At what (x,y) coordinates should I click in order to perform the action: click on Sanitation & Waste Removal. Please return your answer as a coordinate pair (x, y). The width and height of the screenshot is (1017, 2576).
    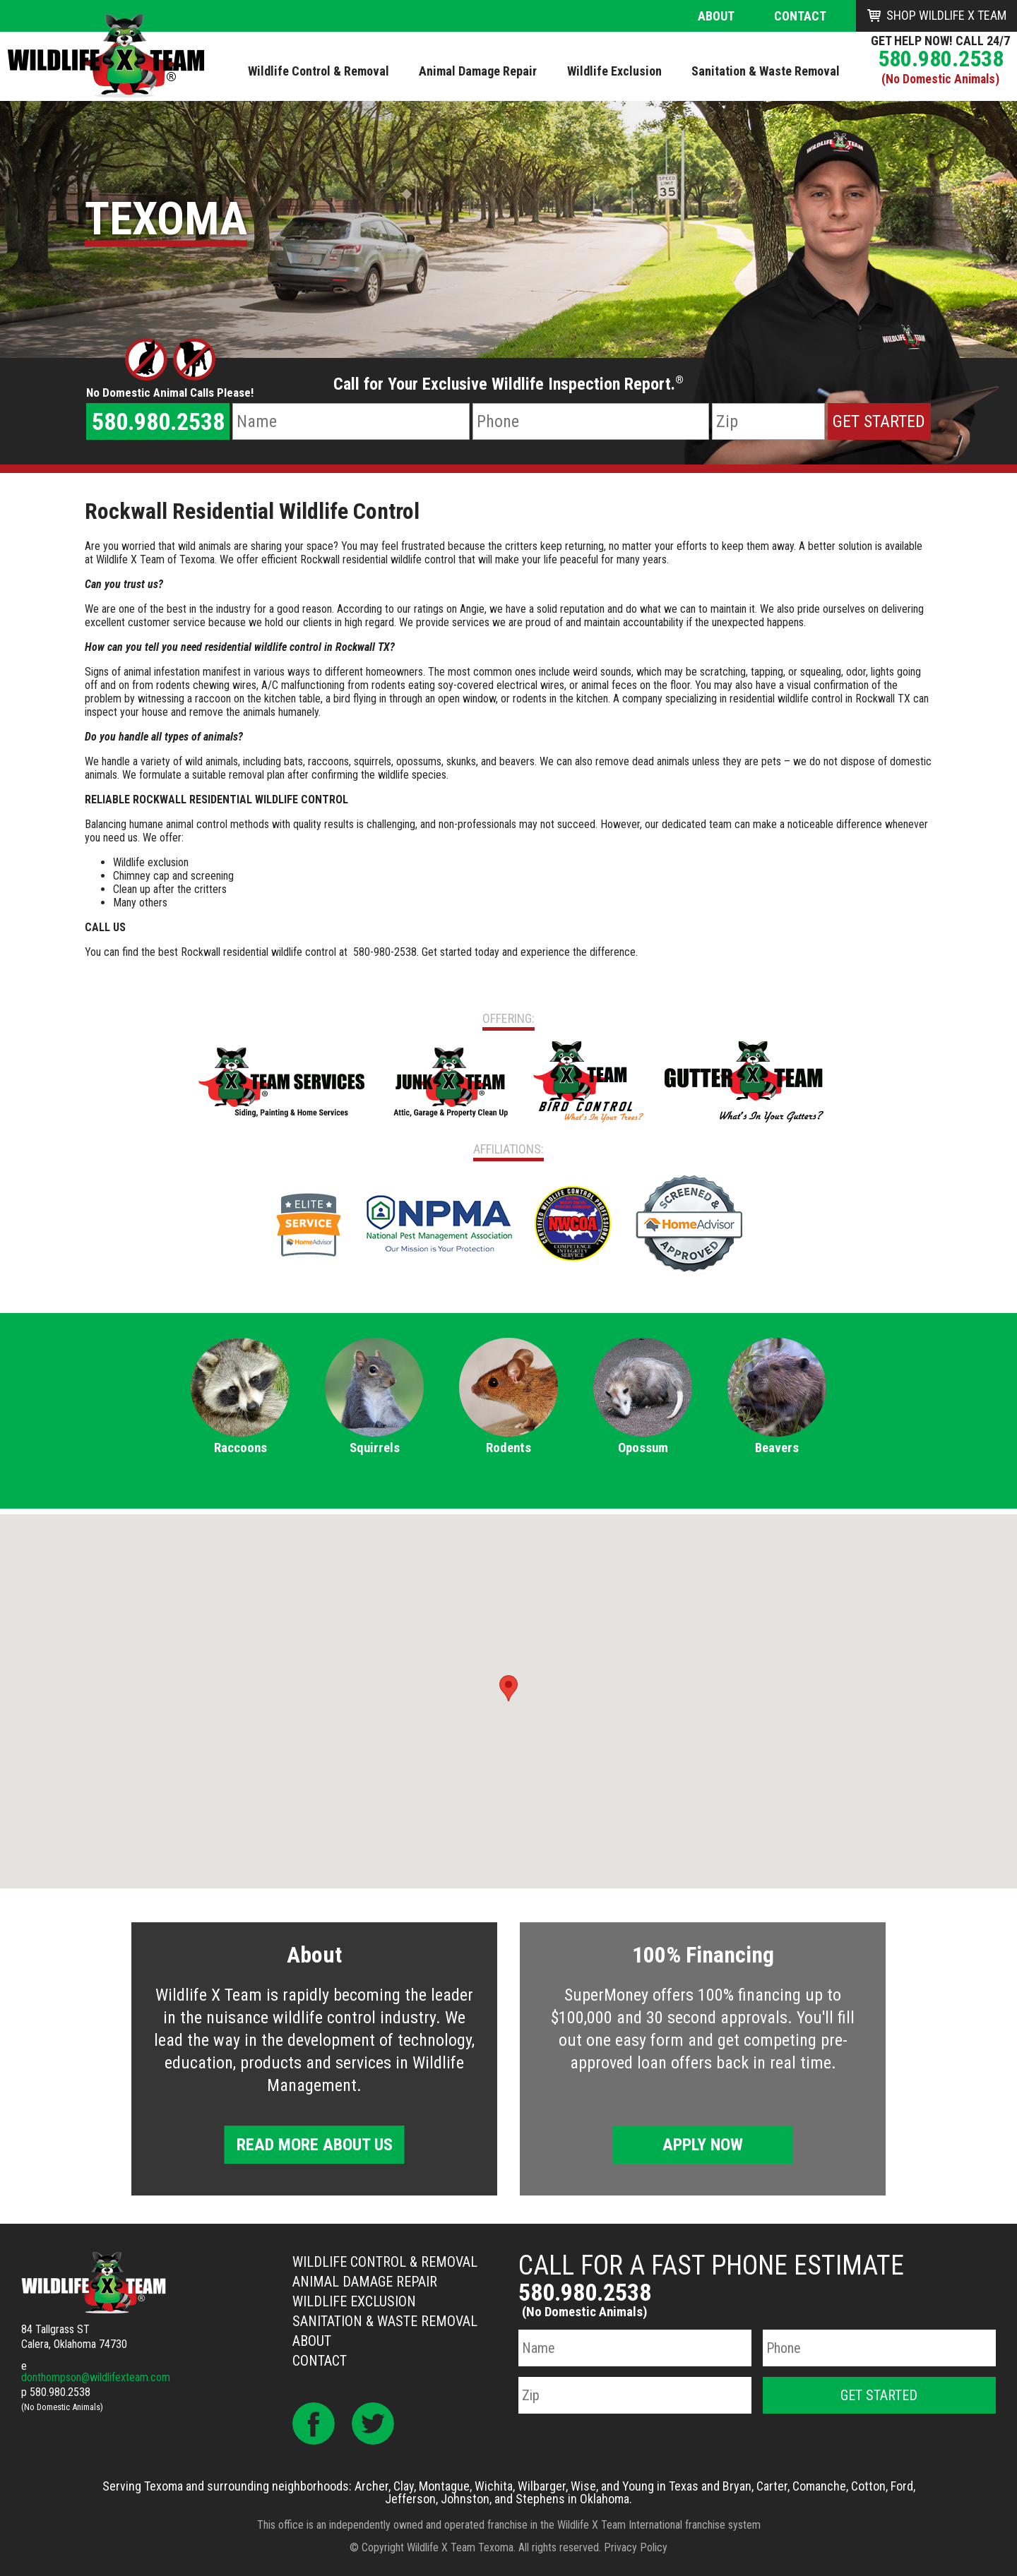
    Looking at the image, I should click on (384, 2321).